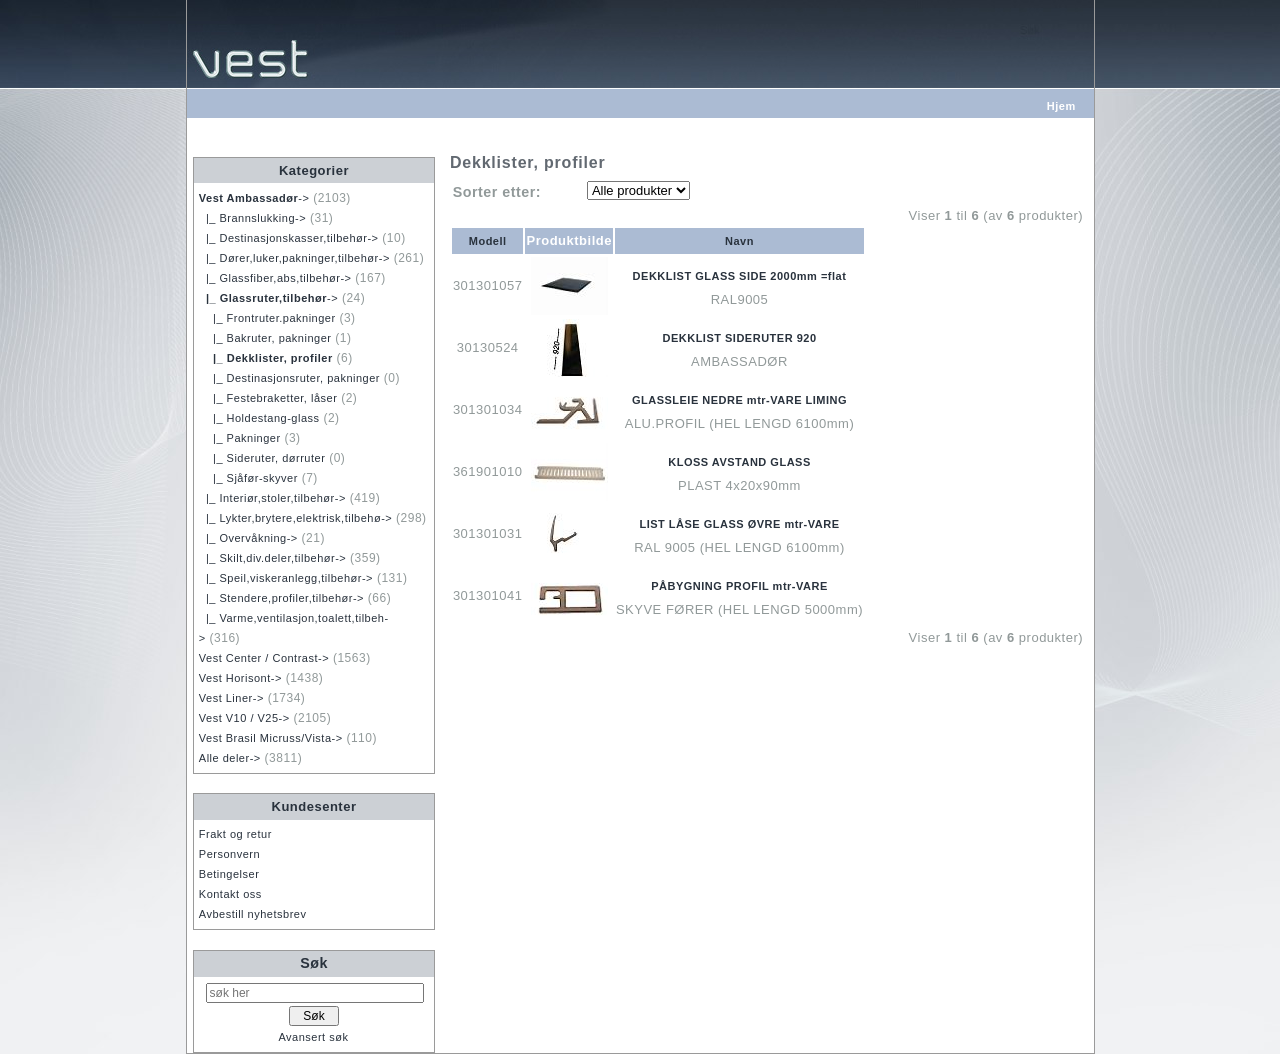 This screenshot has height=1054, width=1280. Describe the element at coordinates (240, 678) in the screenshot. I see `Vest Horisont->` at that location.